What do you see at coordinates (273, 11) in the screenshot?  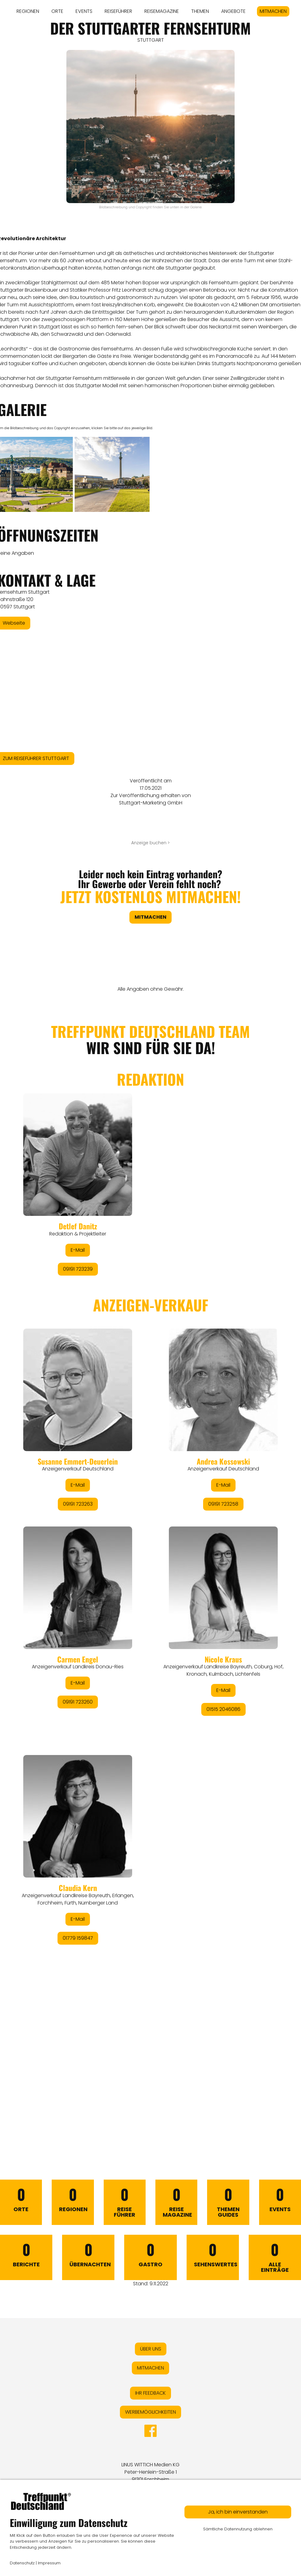 I see `MITMACHEN` at bounding box center [273, 11].